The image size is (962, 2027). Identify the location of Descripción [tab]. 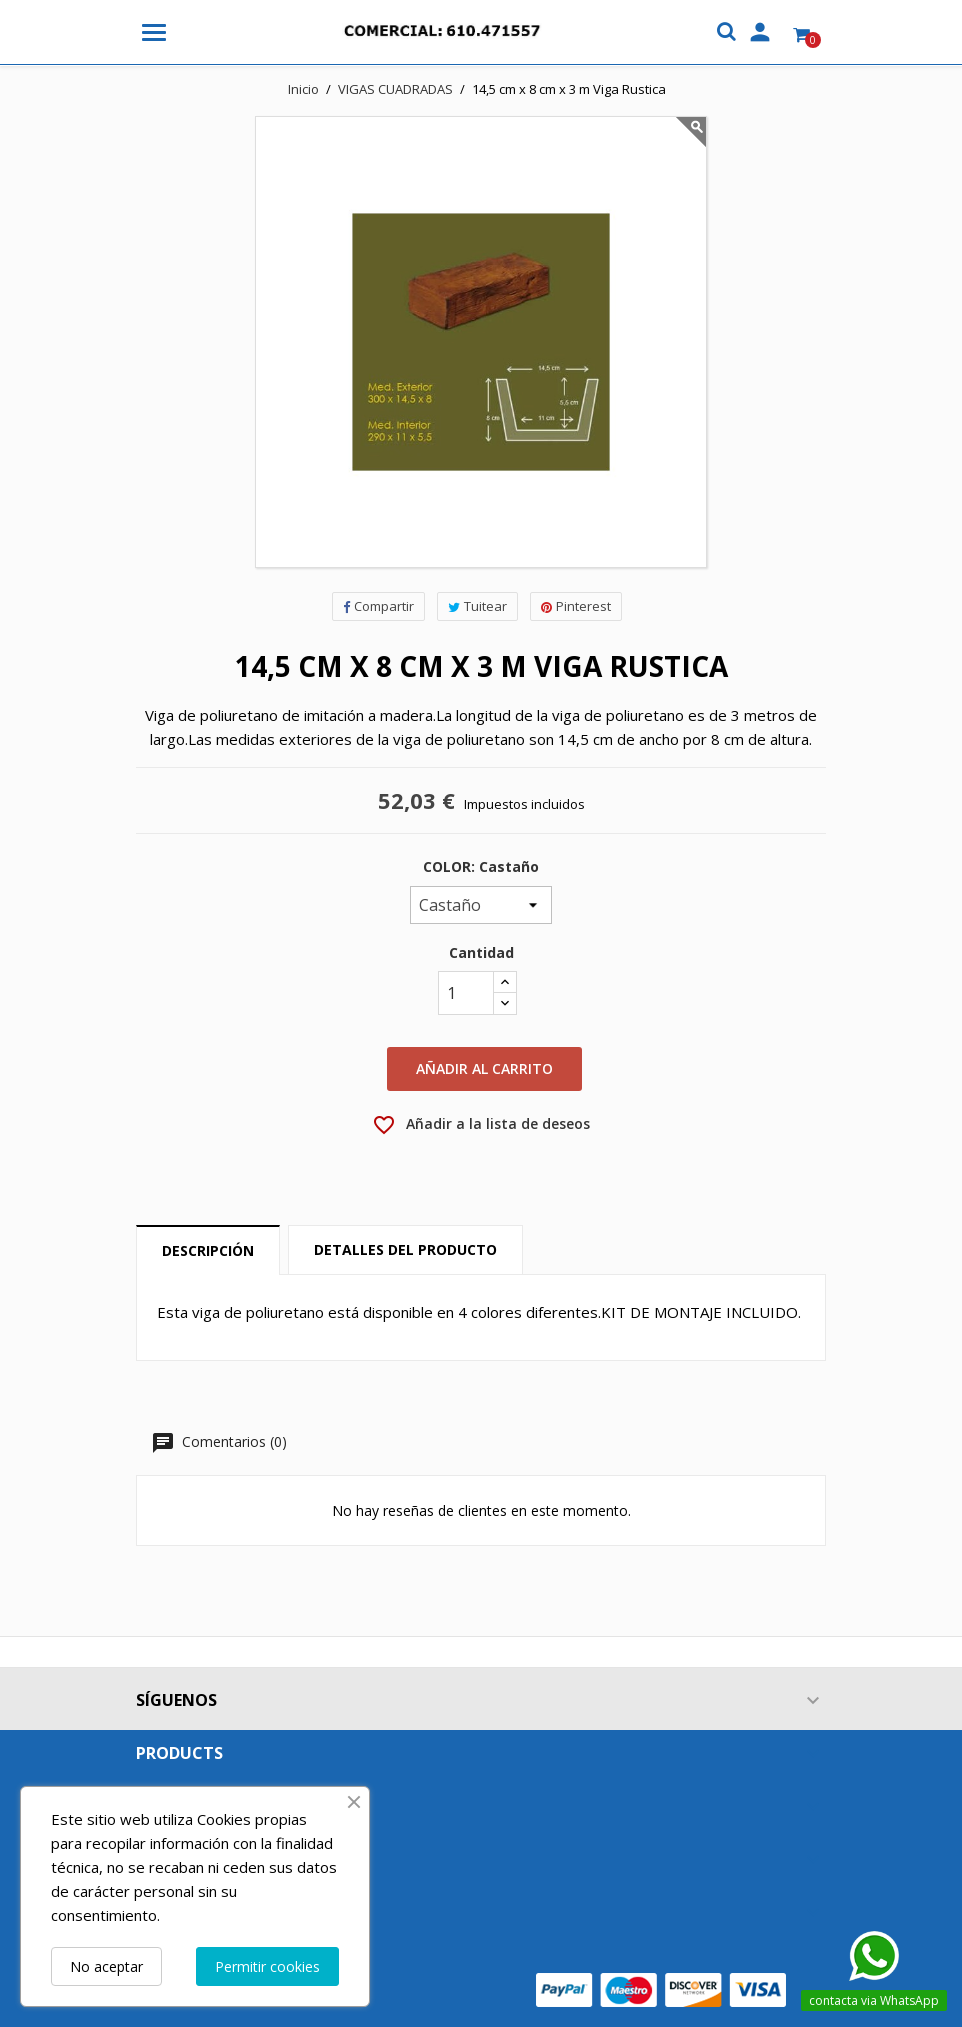
(208, 1250).